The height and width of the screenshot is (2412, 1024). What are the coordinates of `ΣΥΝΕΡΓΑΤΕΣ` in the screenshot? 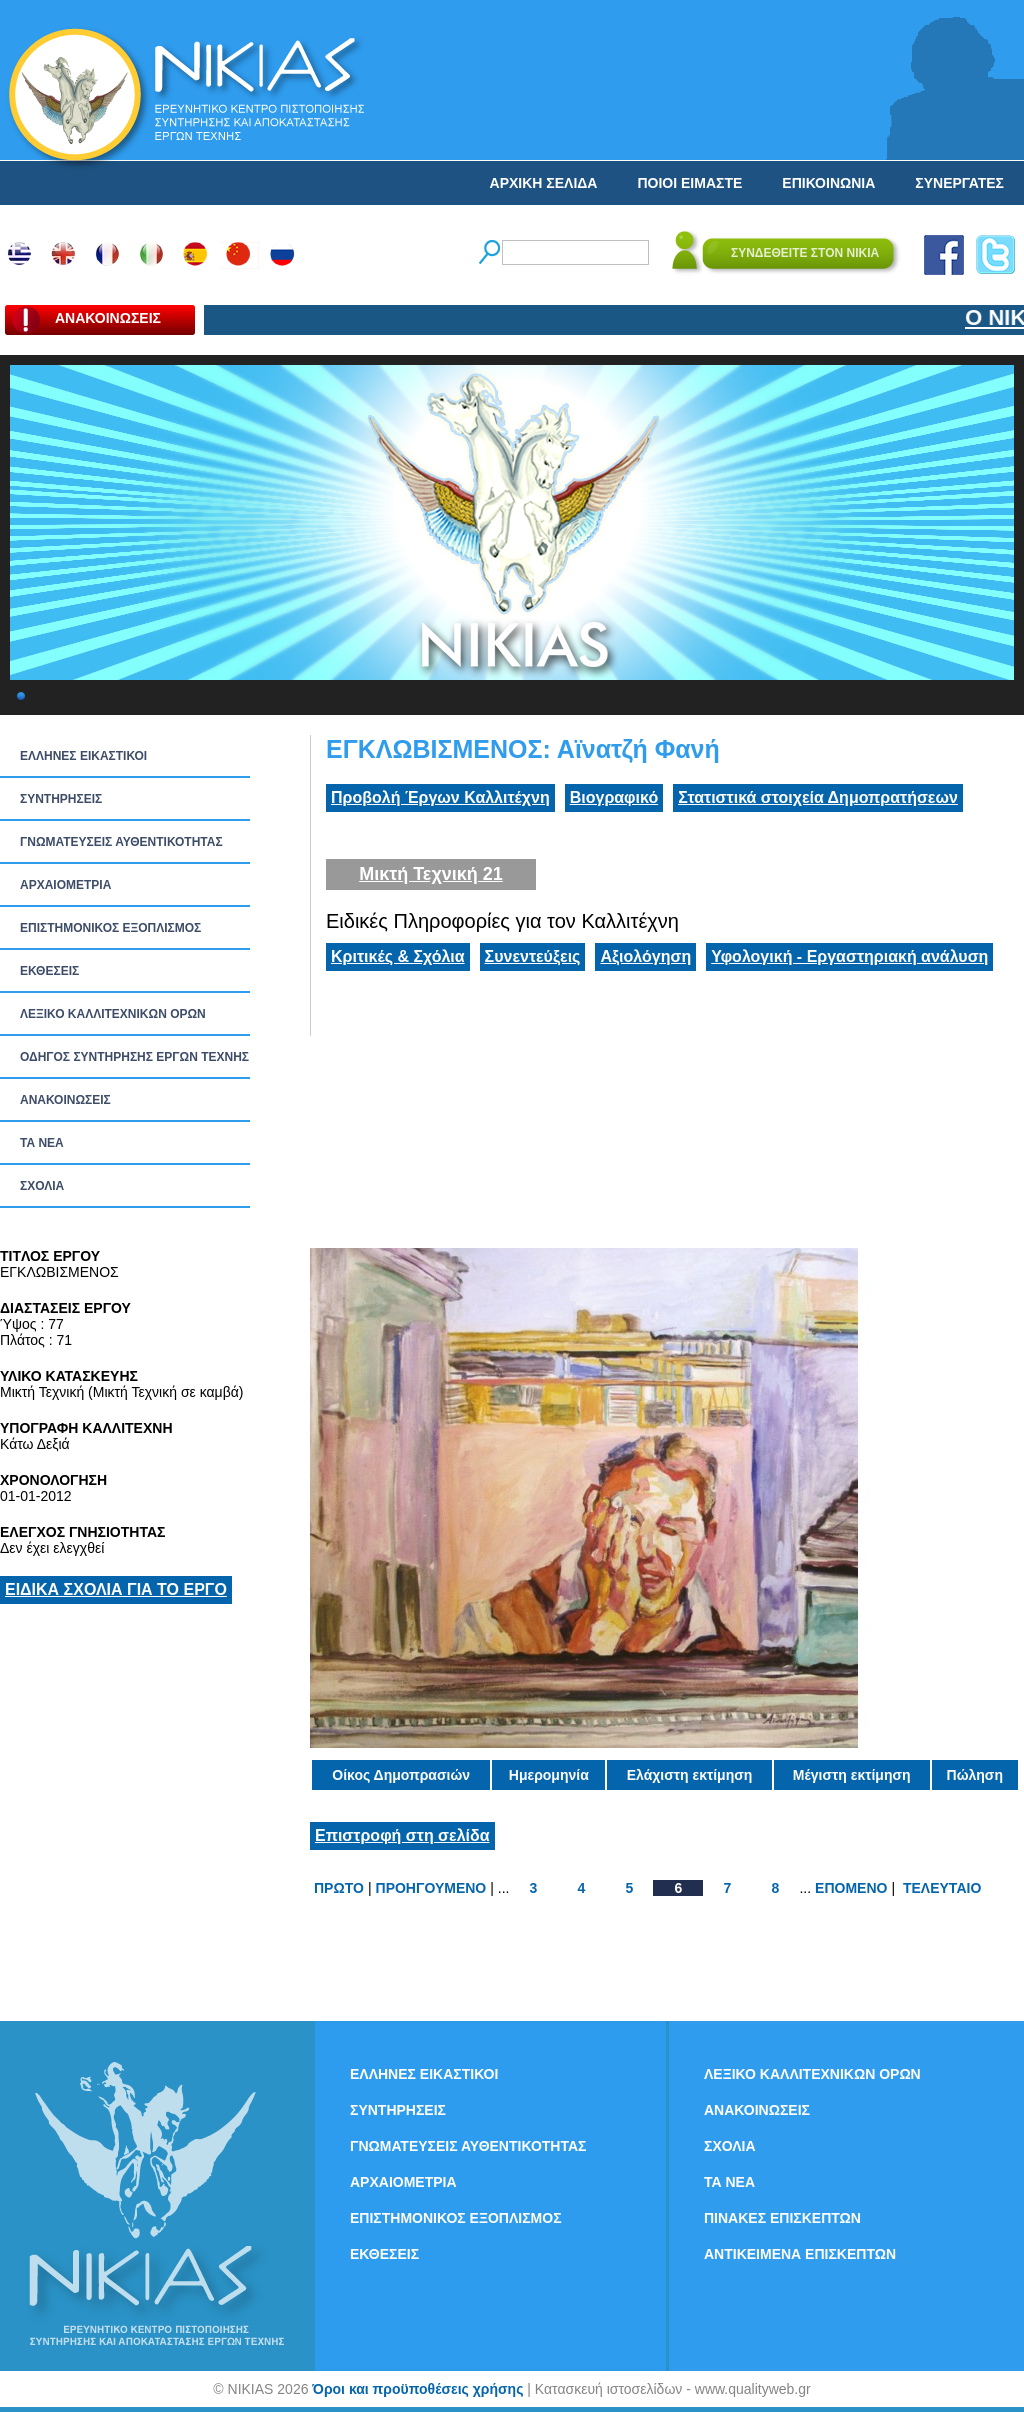 It's located at (959, 183).